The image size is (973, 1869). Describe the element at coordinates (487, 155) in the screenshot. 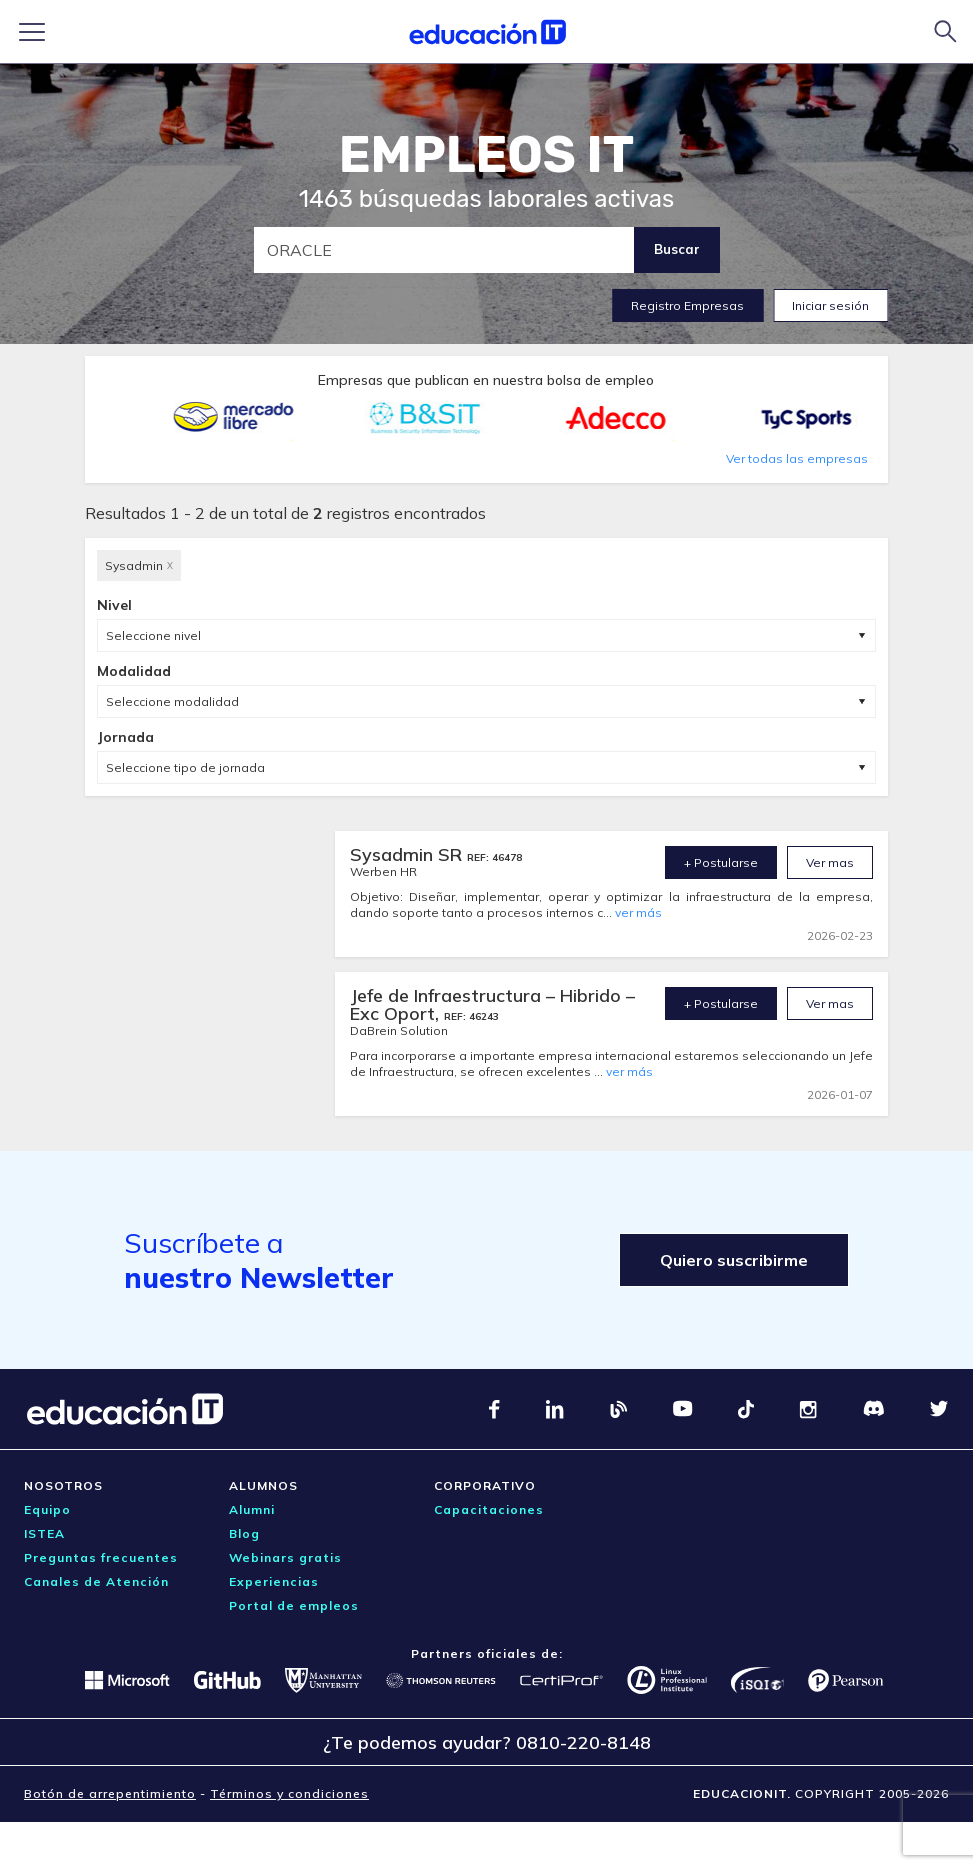

I see `EMPLEOS IT` at that location.